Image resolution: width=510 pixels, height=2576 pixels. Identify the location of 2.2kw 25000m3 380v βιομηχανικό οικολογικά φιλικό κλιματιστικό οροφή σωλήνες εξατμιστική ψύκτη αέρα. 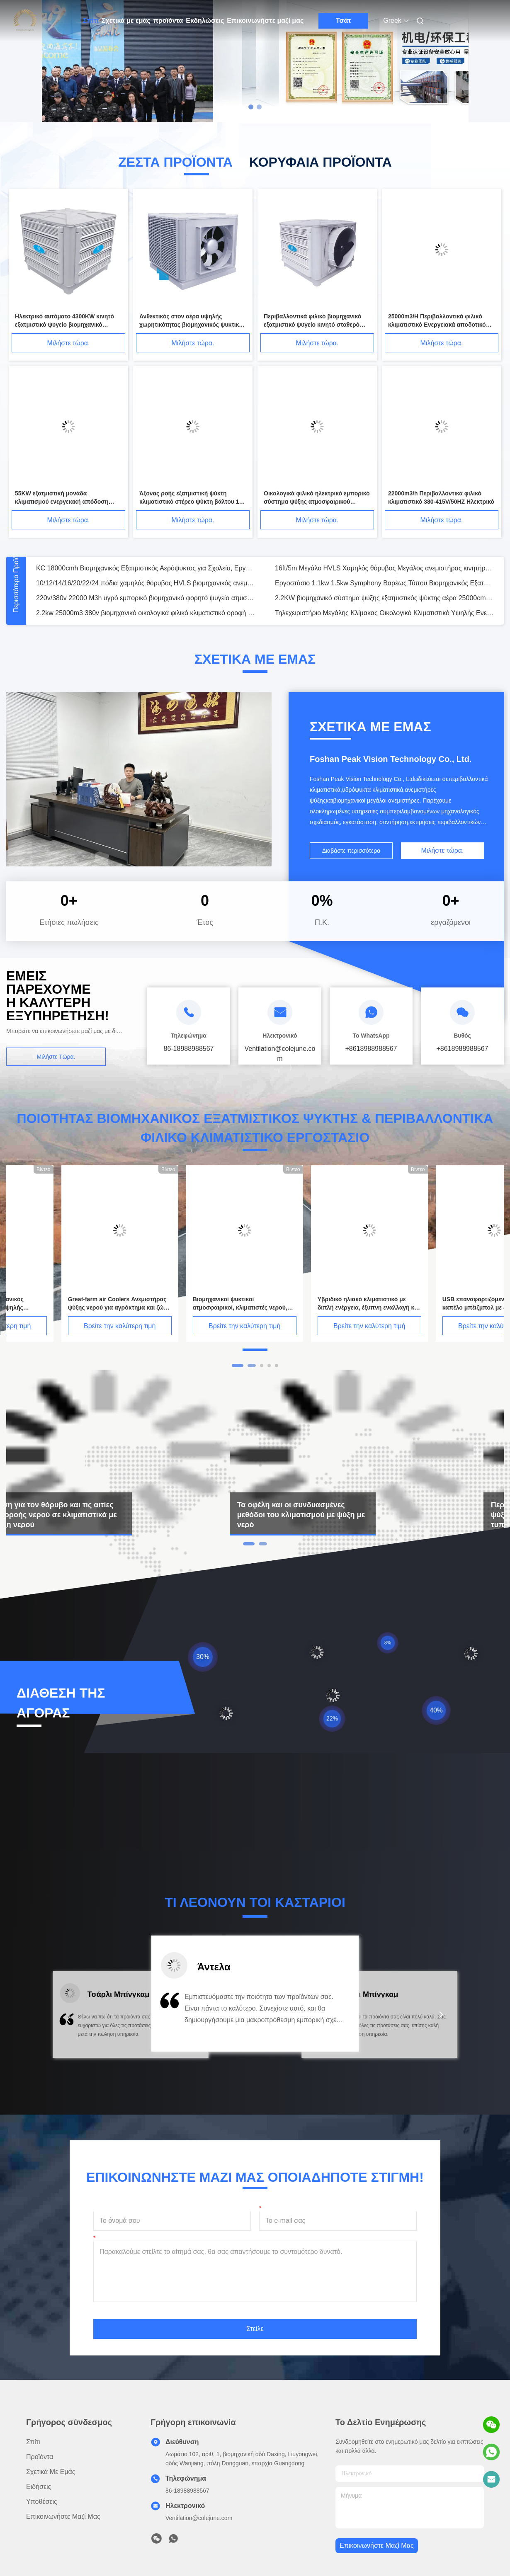
(145, 612).